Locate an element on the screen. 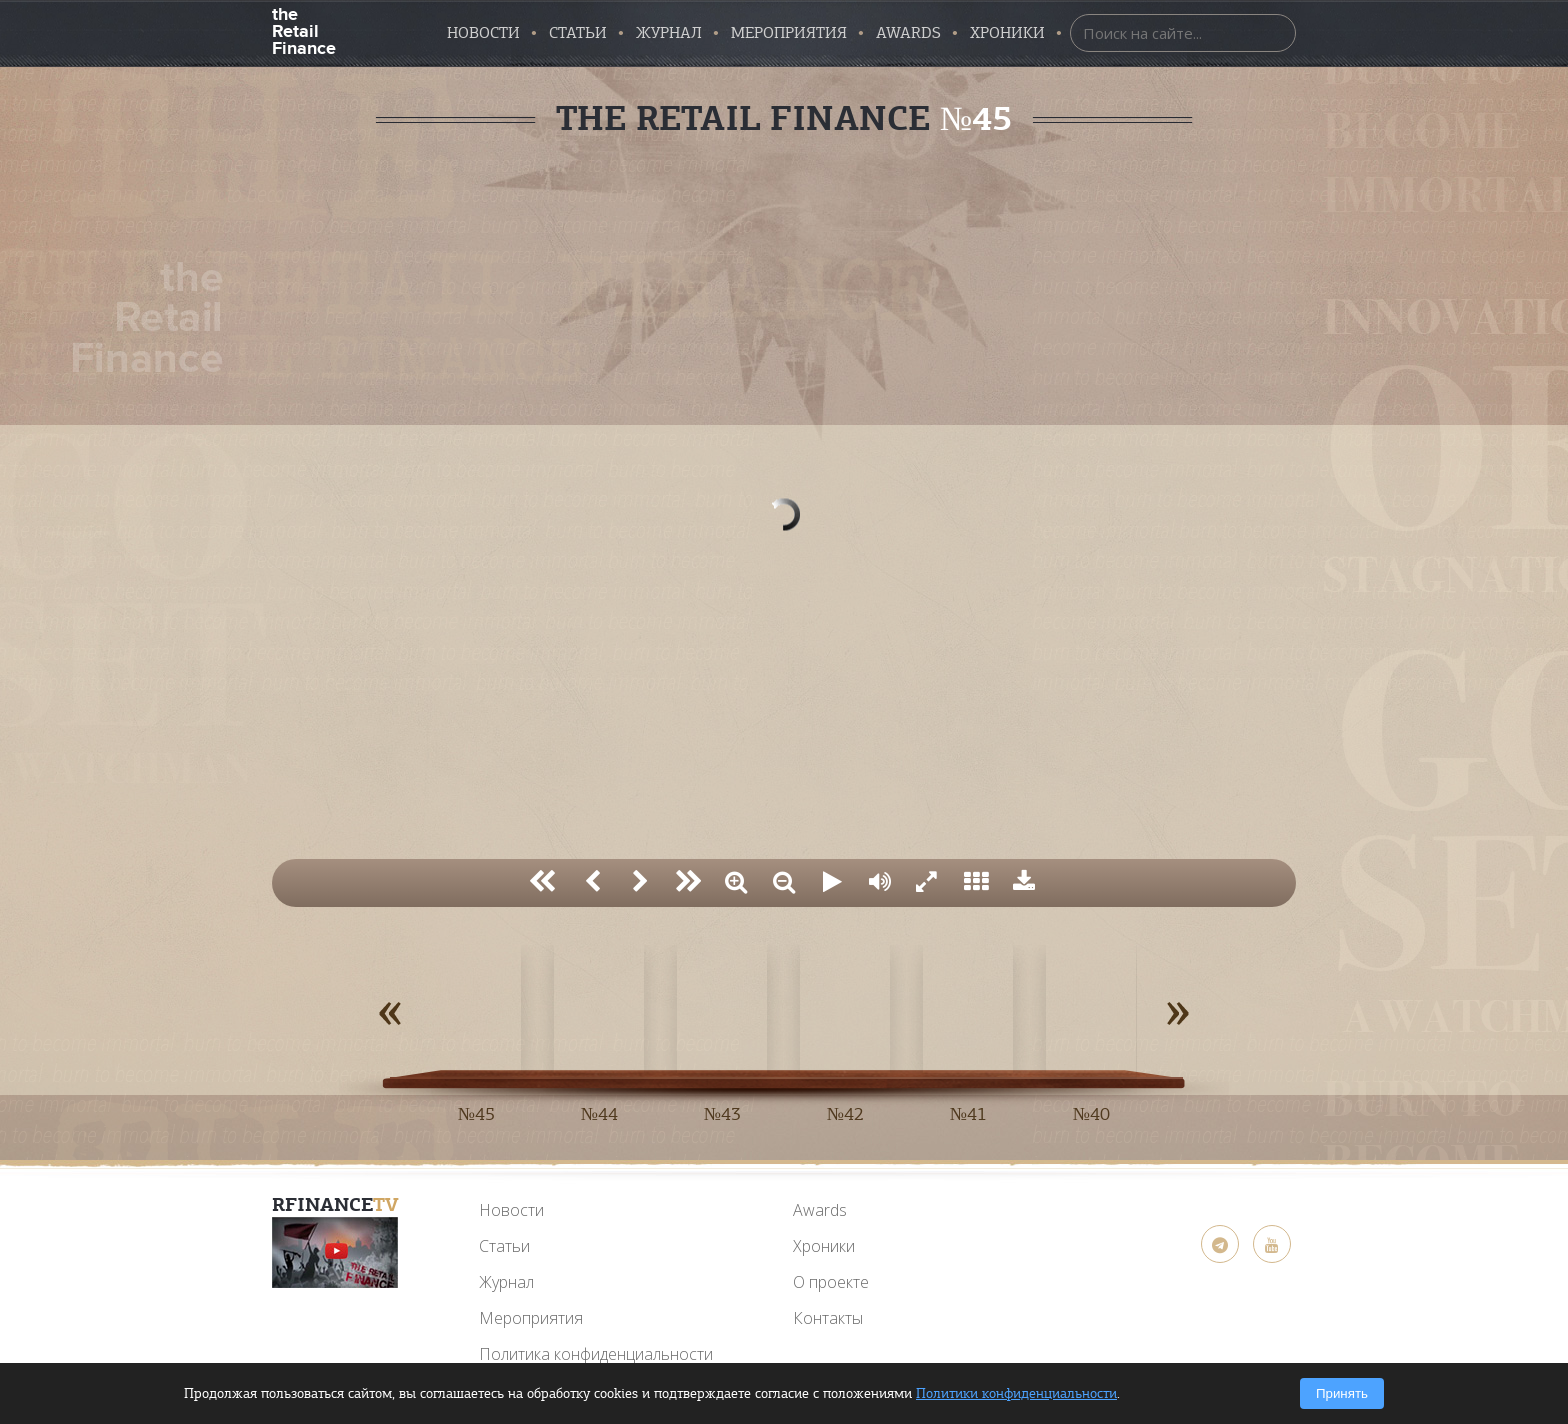  Политики конфиденциальности is located at coordinates (1016, 1393).